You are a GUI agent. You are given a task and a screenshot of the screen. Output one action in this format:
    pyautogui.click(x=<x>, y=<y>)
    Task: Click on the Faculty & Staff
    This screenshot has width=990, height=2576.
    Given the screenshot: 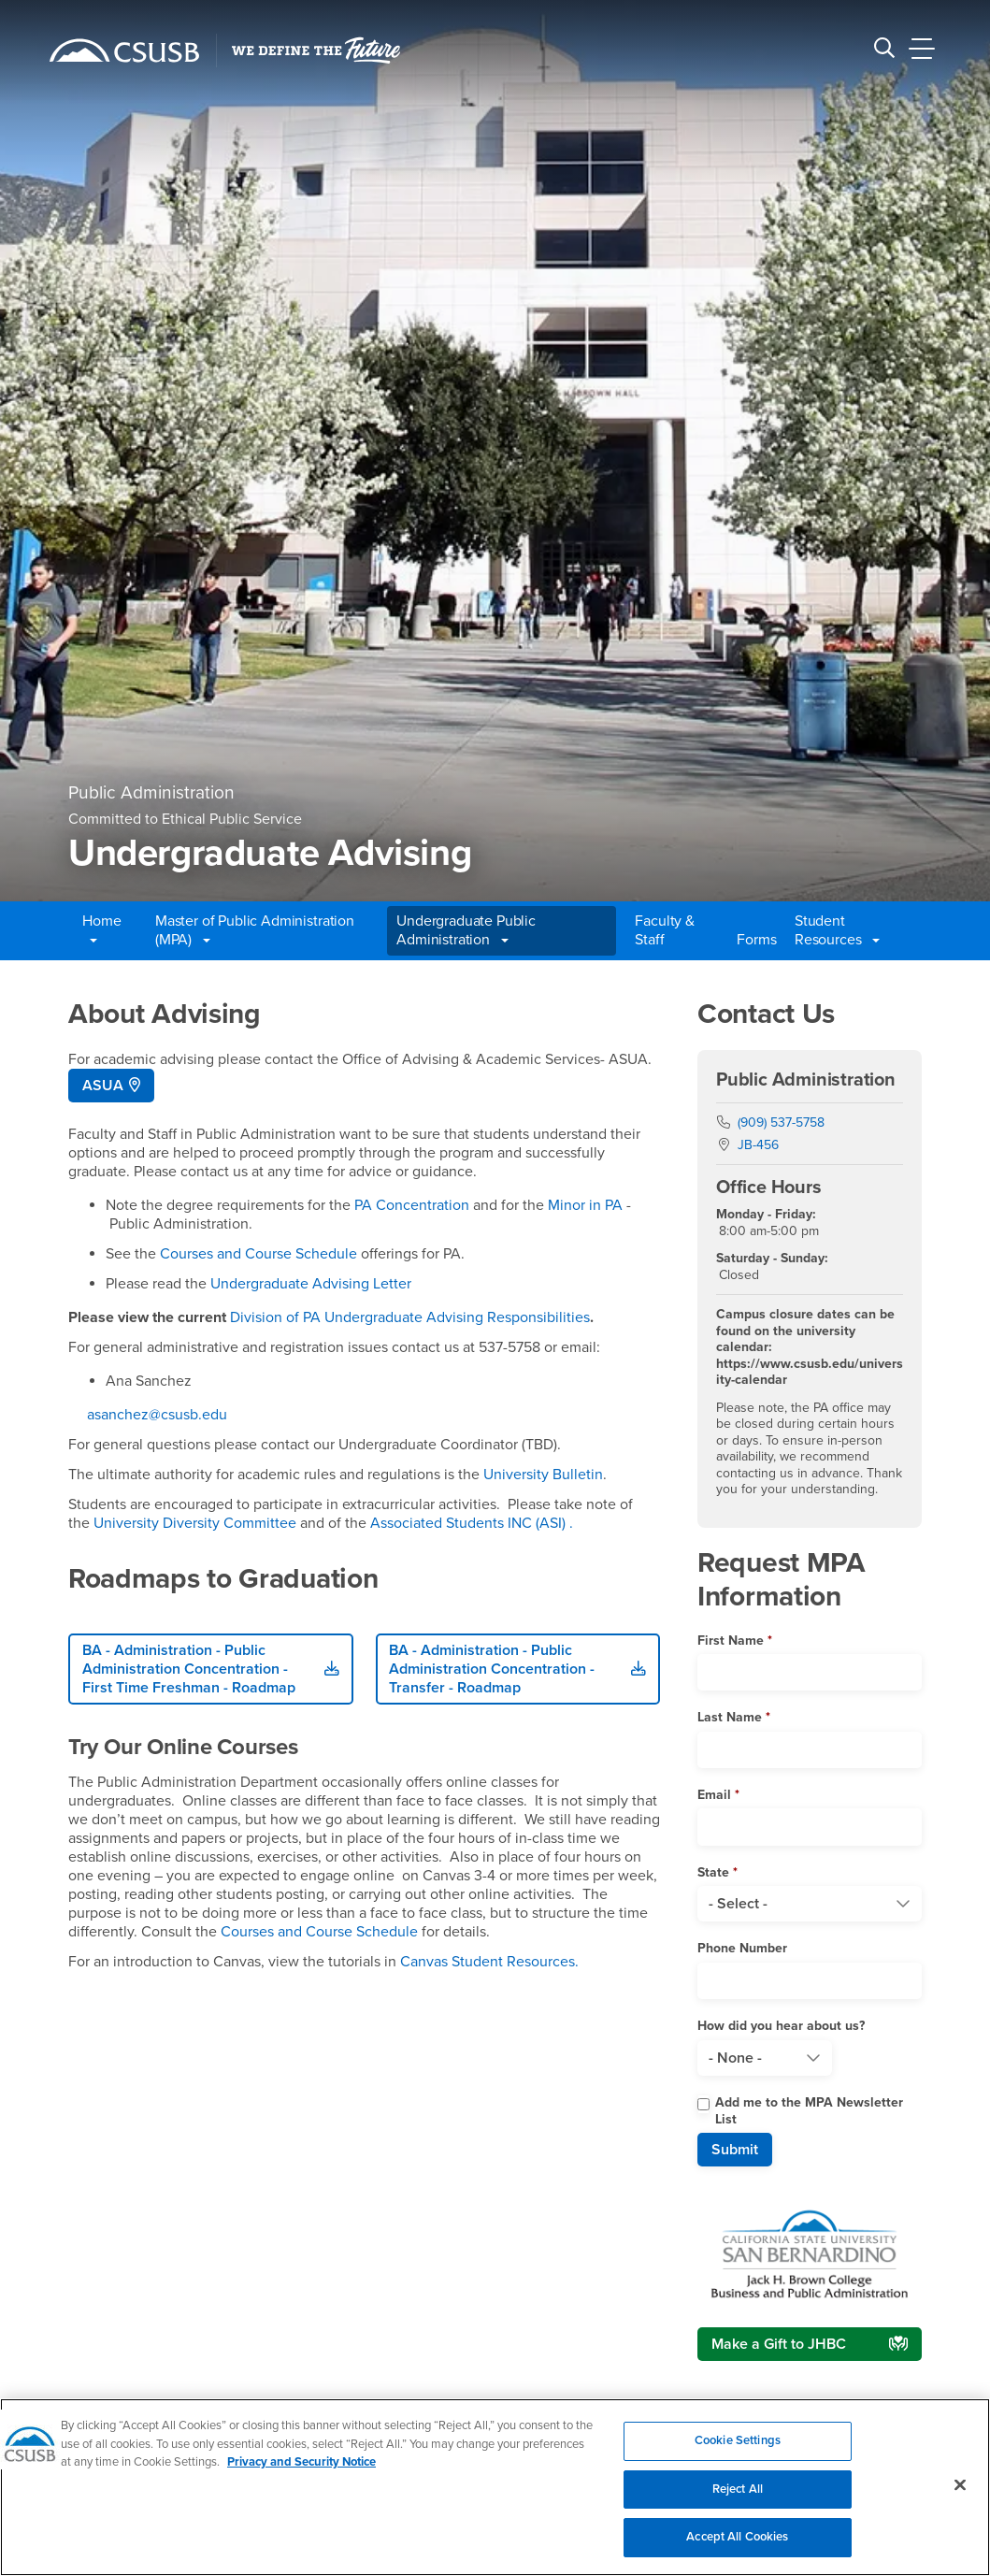 What is the action you would take?
    pyautogui.click(x=665, y=930)
    